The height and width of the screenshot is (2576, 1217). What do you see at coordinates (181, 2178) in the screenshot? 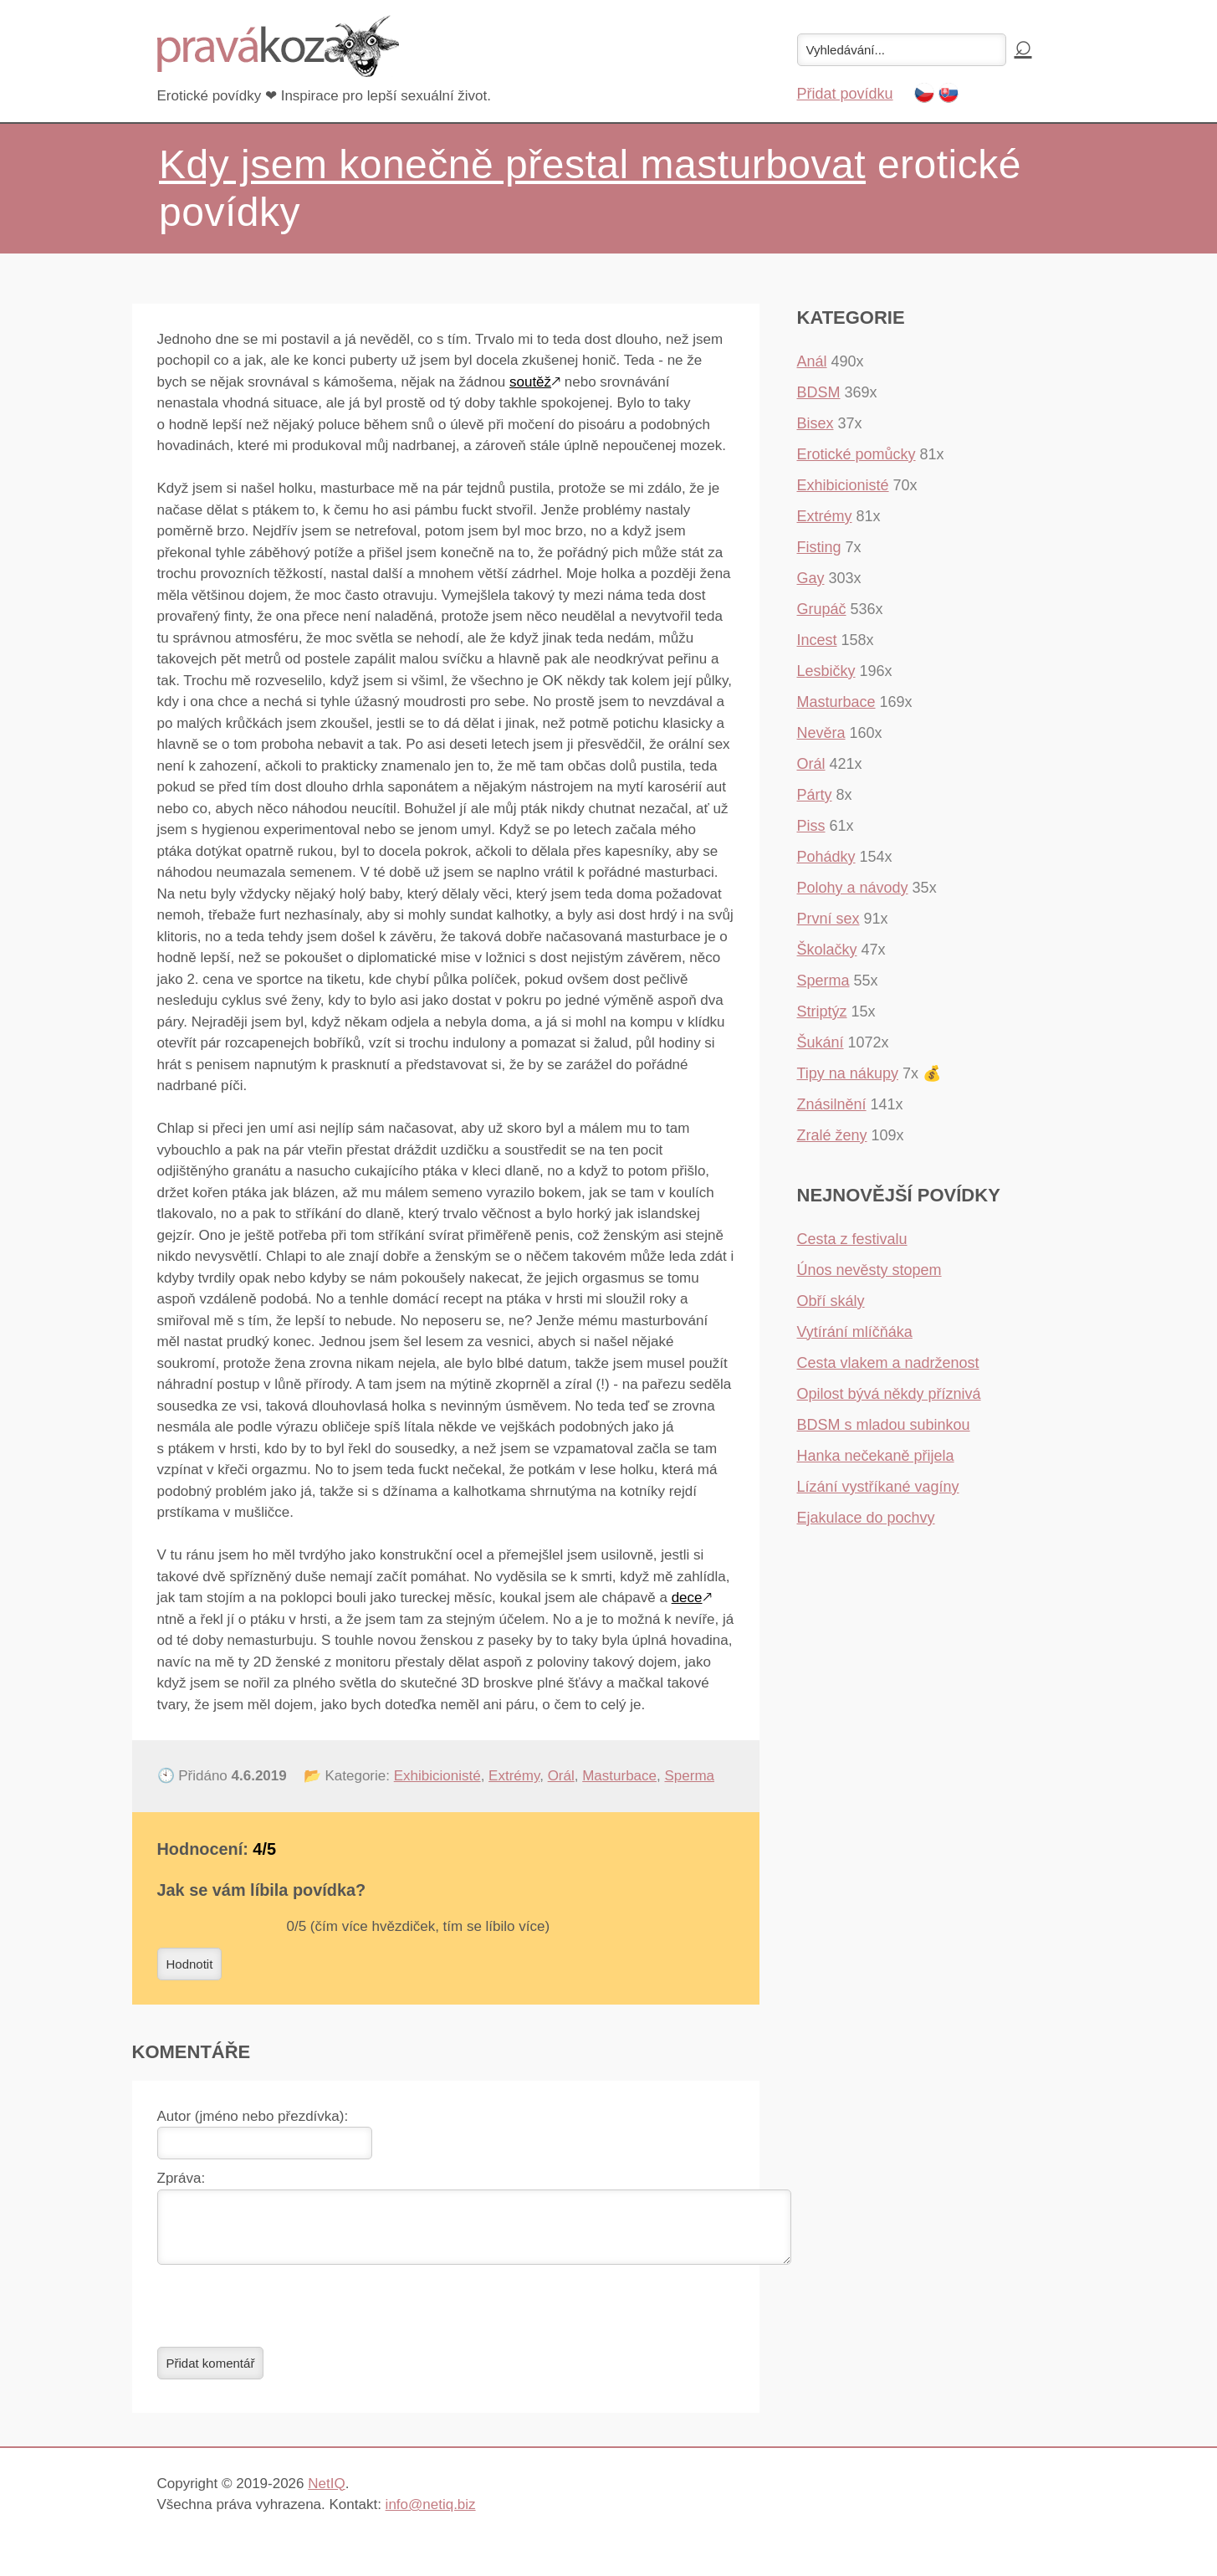
I see `Zpráva:` at bounding box center [181, 2178].